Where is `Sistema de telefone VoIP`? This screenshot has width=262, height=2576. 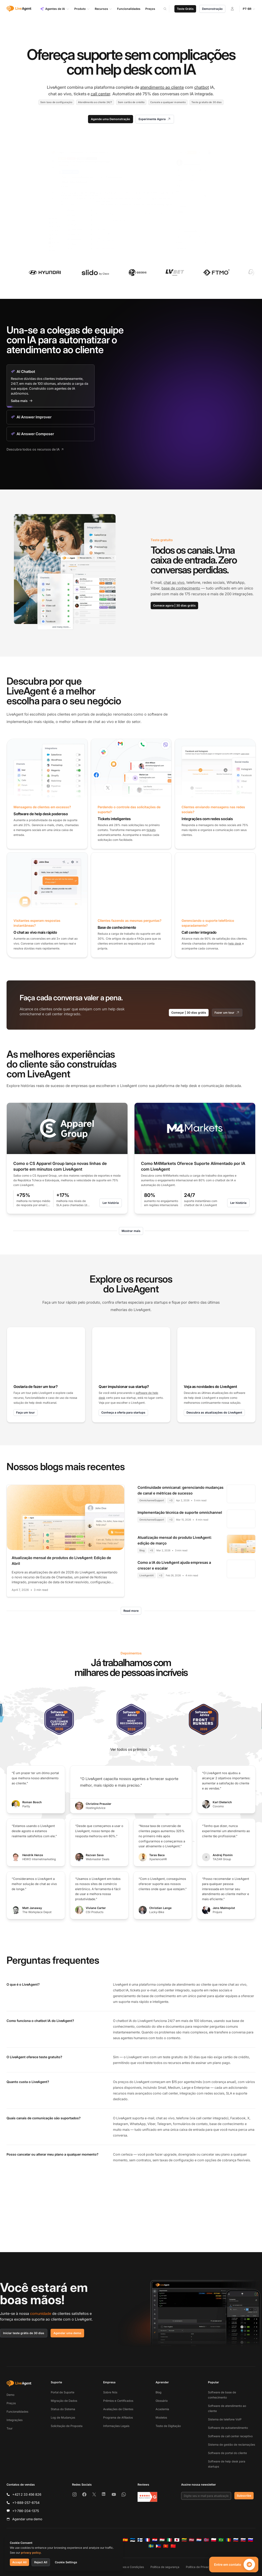
Sistema de telefone VoIP is located at coordinates (225, 2419).